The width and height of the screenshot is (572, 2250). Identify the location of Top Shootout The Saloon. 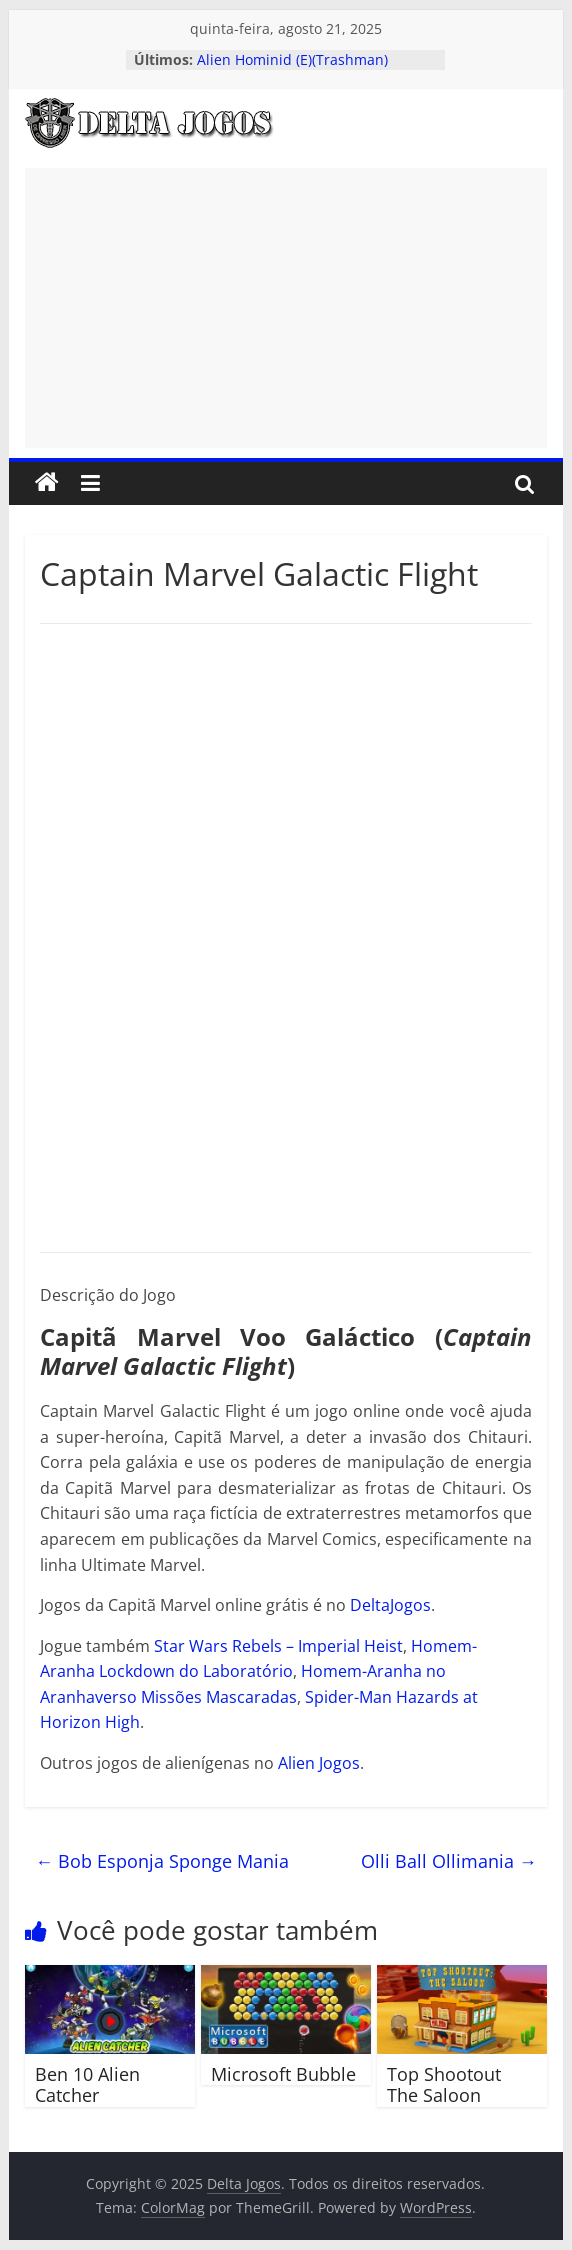
(444, 2085).